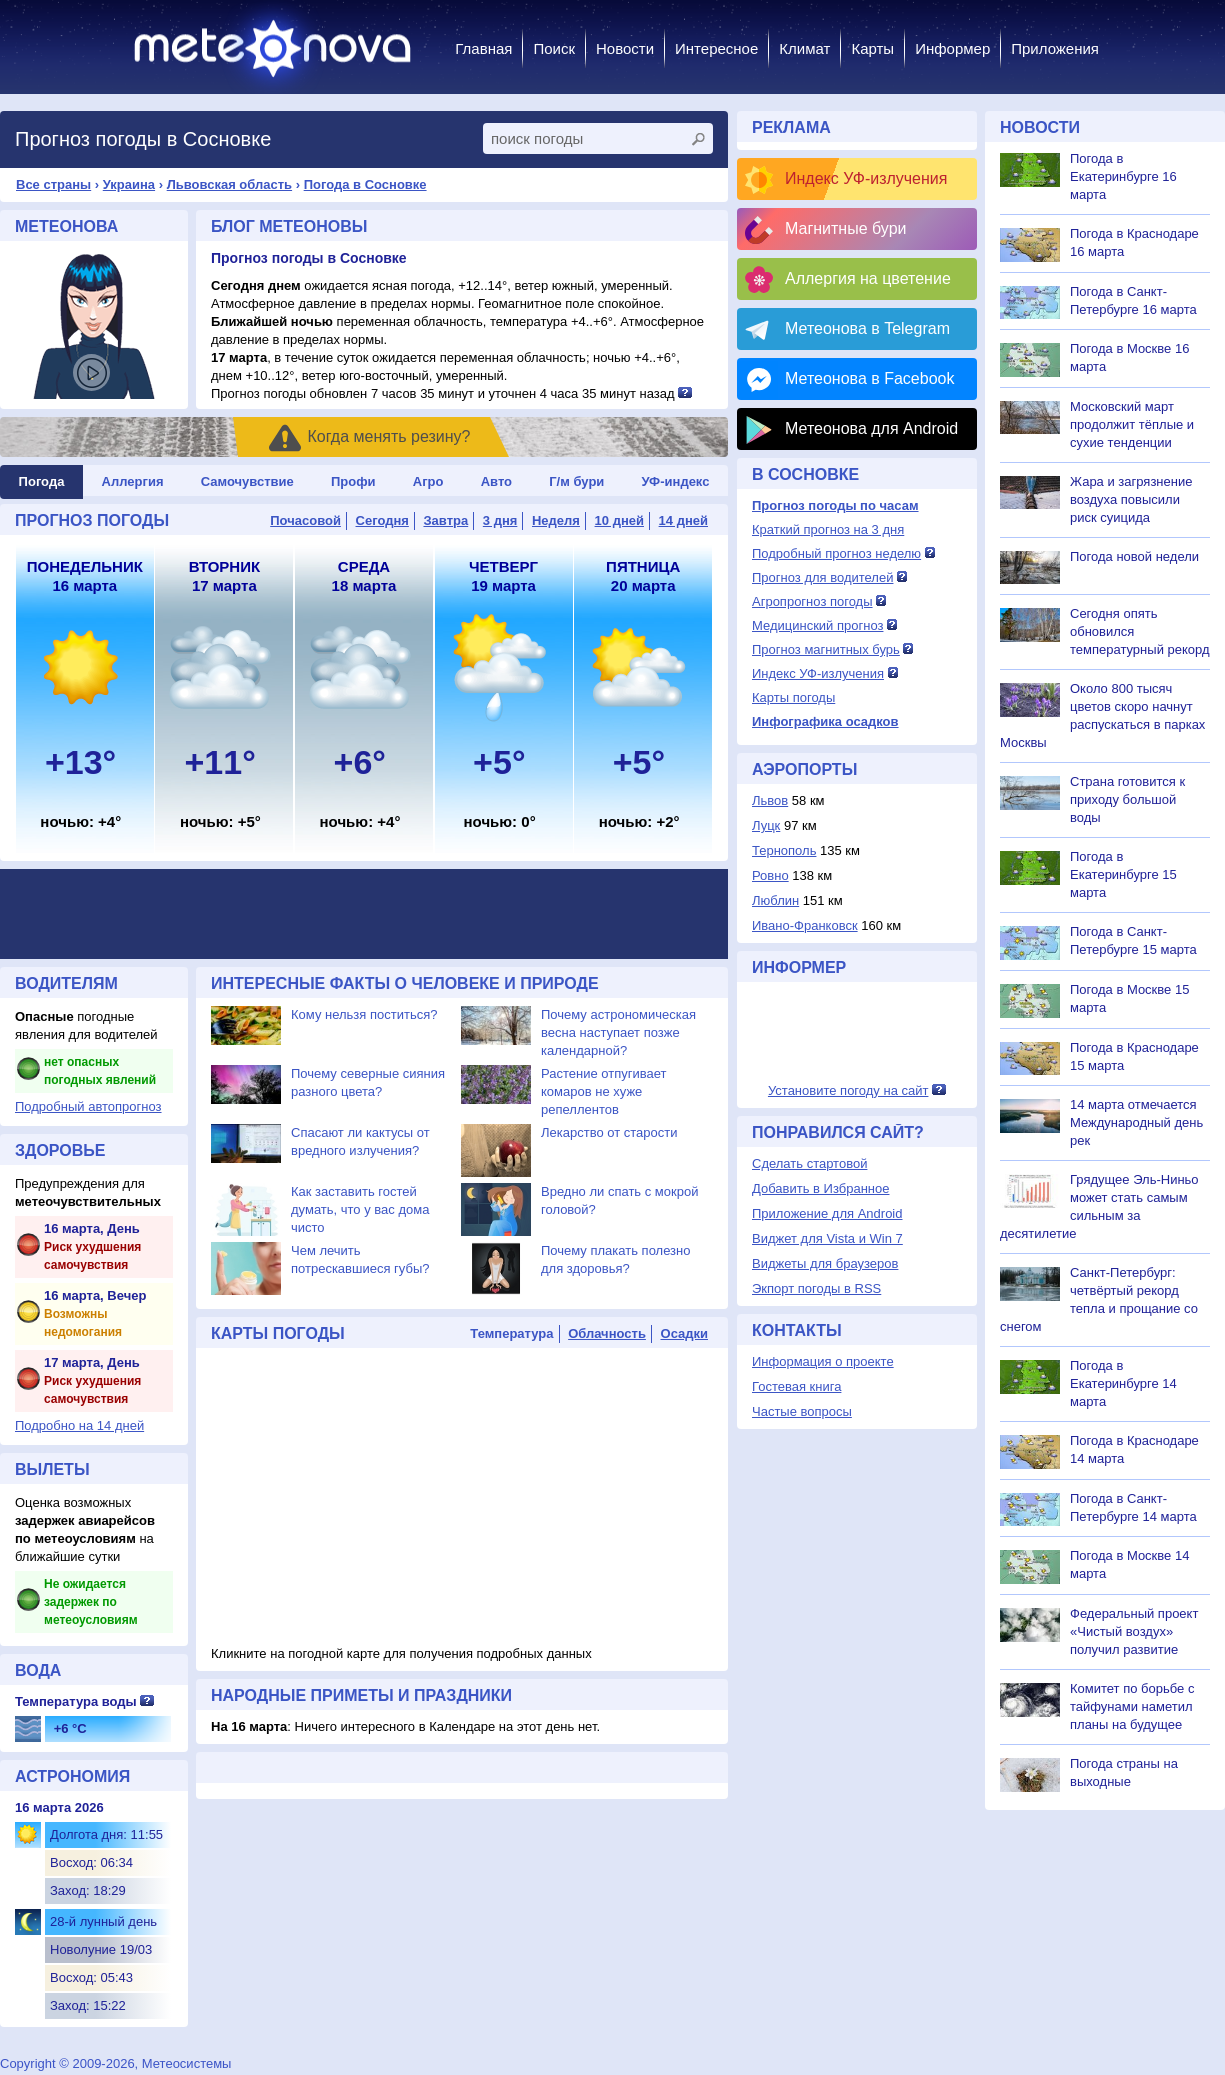  What do you see at coordinates (784, 850) in the screenshot?
I see `Тернополь` at bounding box center [784, 850].